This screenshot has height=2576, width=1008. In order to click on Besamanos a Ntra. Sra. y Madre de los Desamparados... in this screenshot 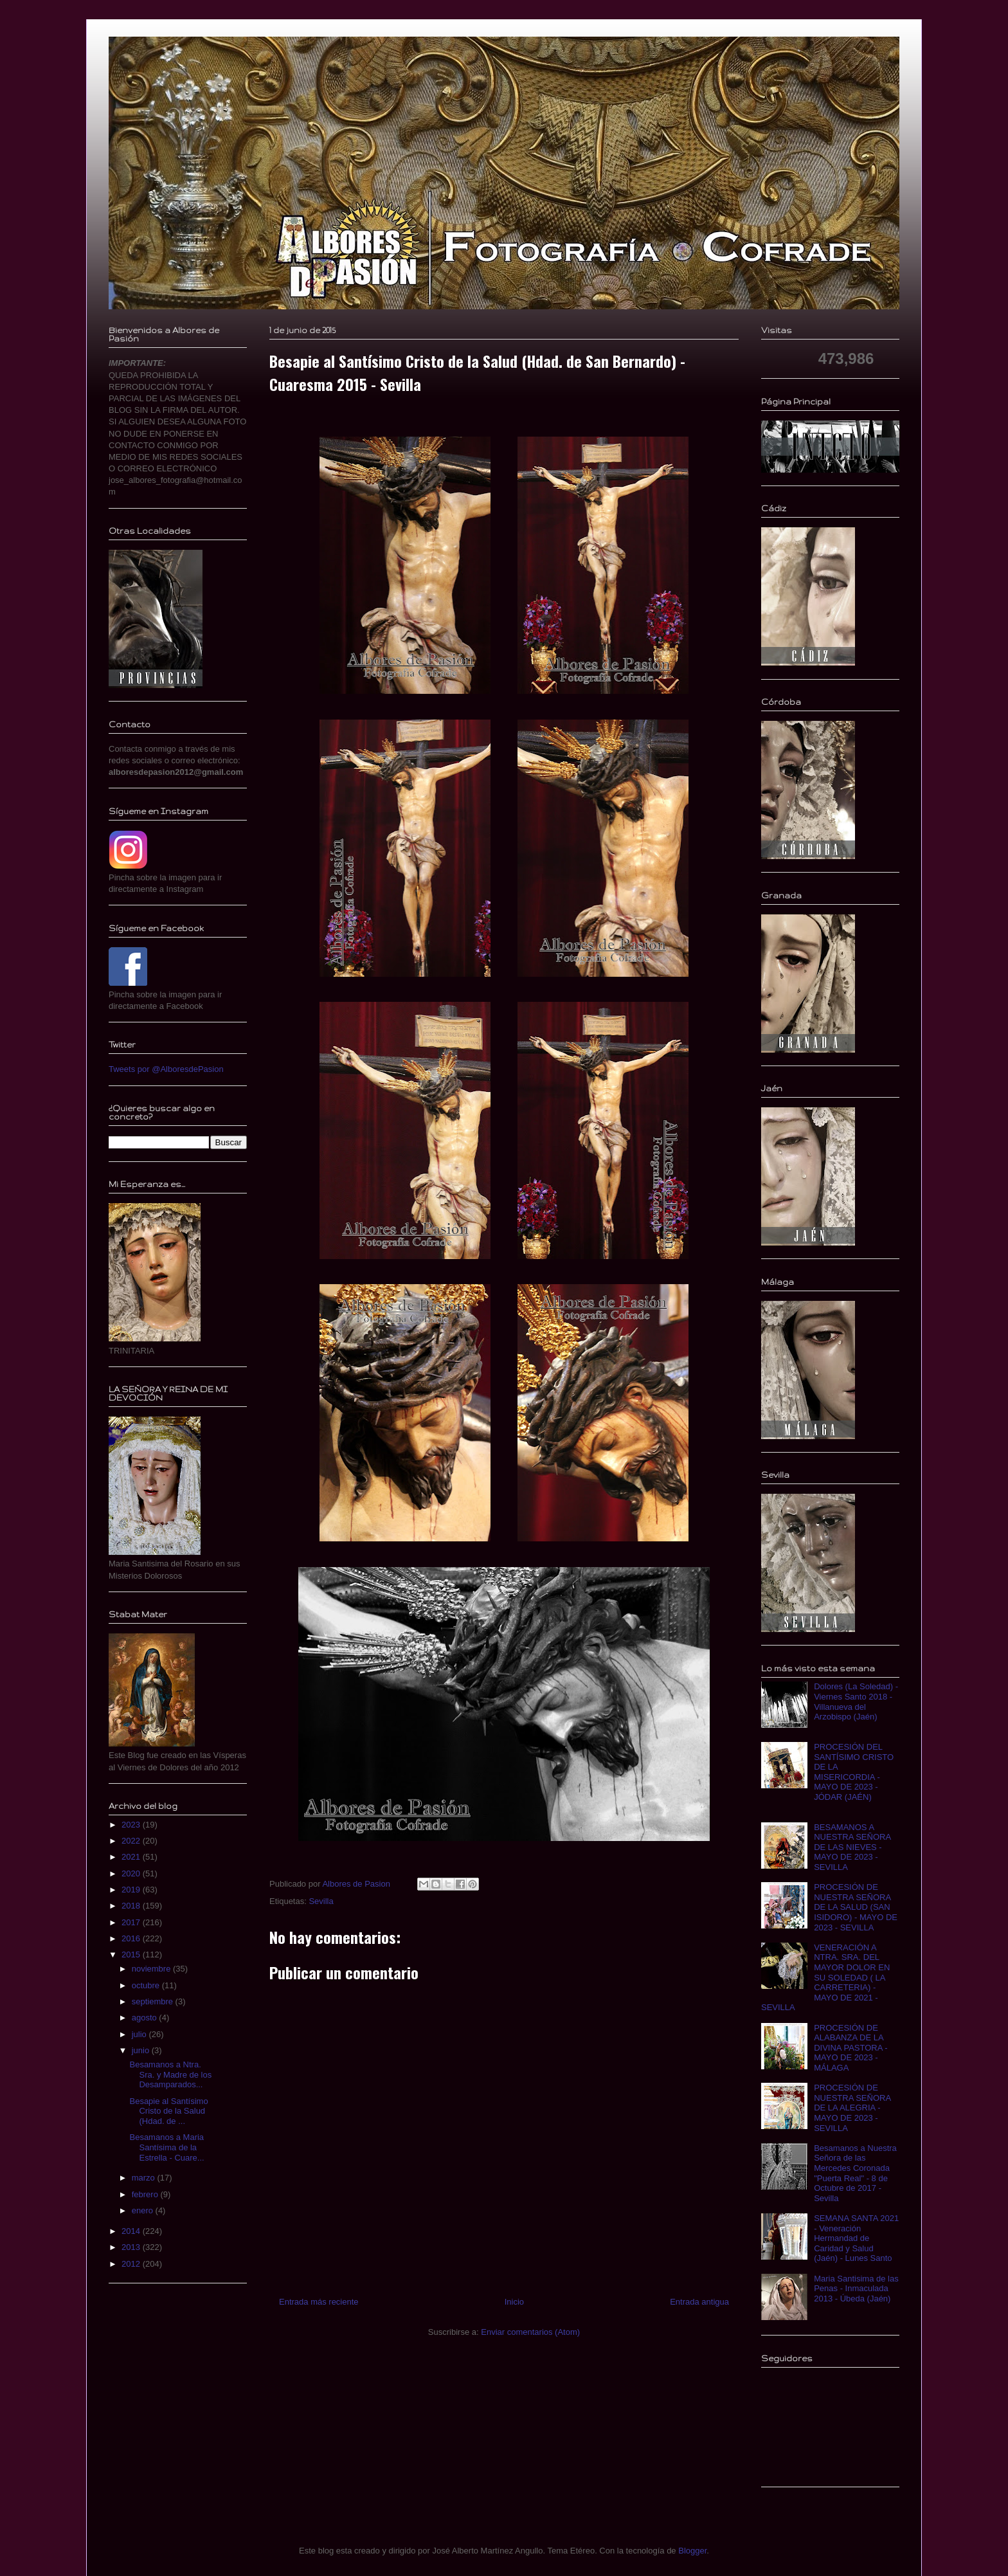, I will do `click(170, 2074)`.